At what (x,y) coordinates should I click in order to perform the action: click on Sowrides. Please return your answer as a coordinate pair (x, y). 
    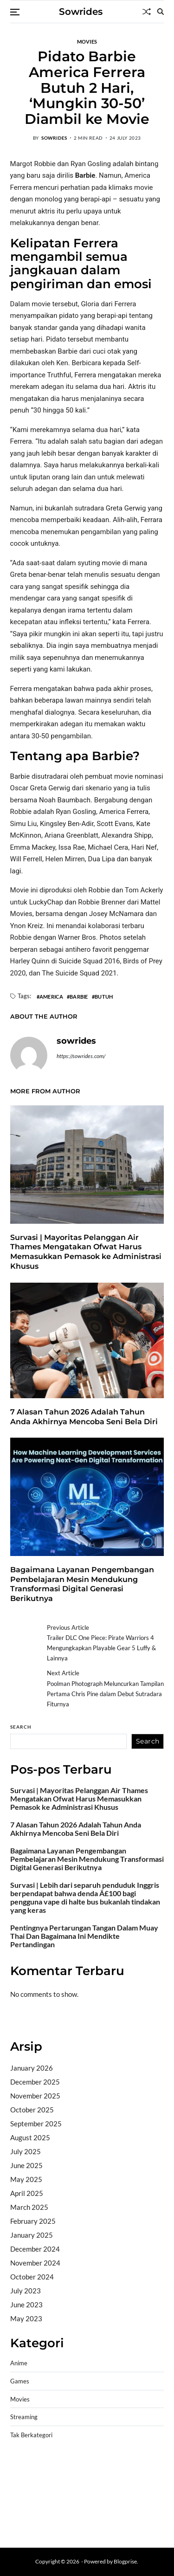
    Looking at the image, I should click on (81, 11).